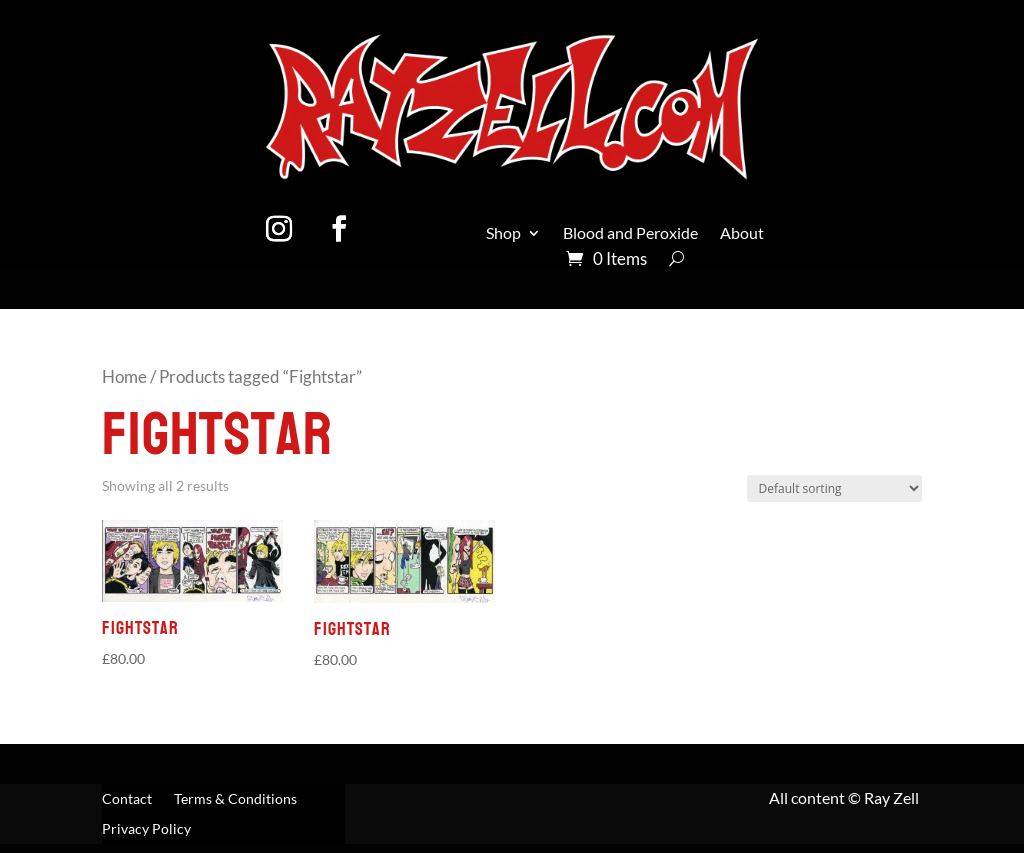 The height and width of the screenshot is (853, 1024). Describe the element at coordinates (124, 377) in the screenshot. I see `Home` at that location.